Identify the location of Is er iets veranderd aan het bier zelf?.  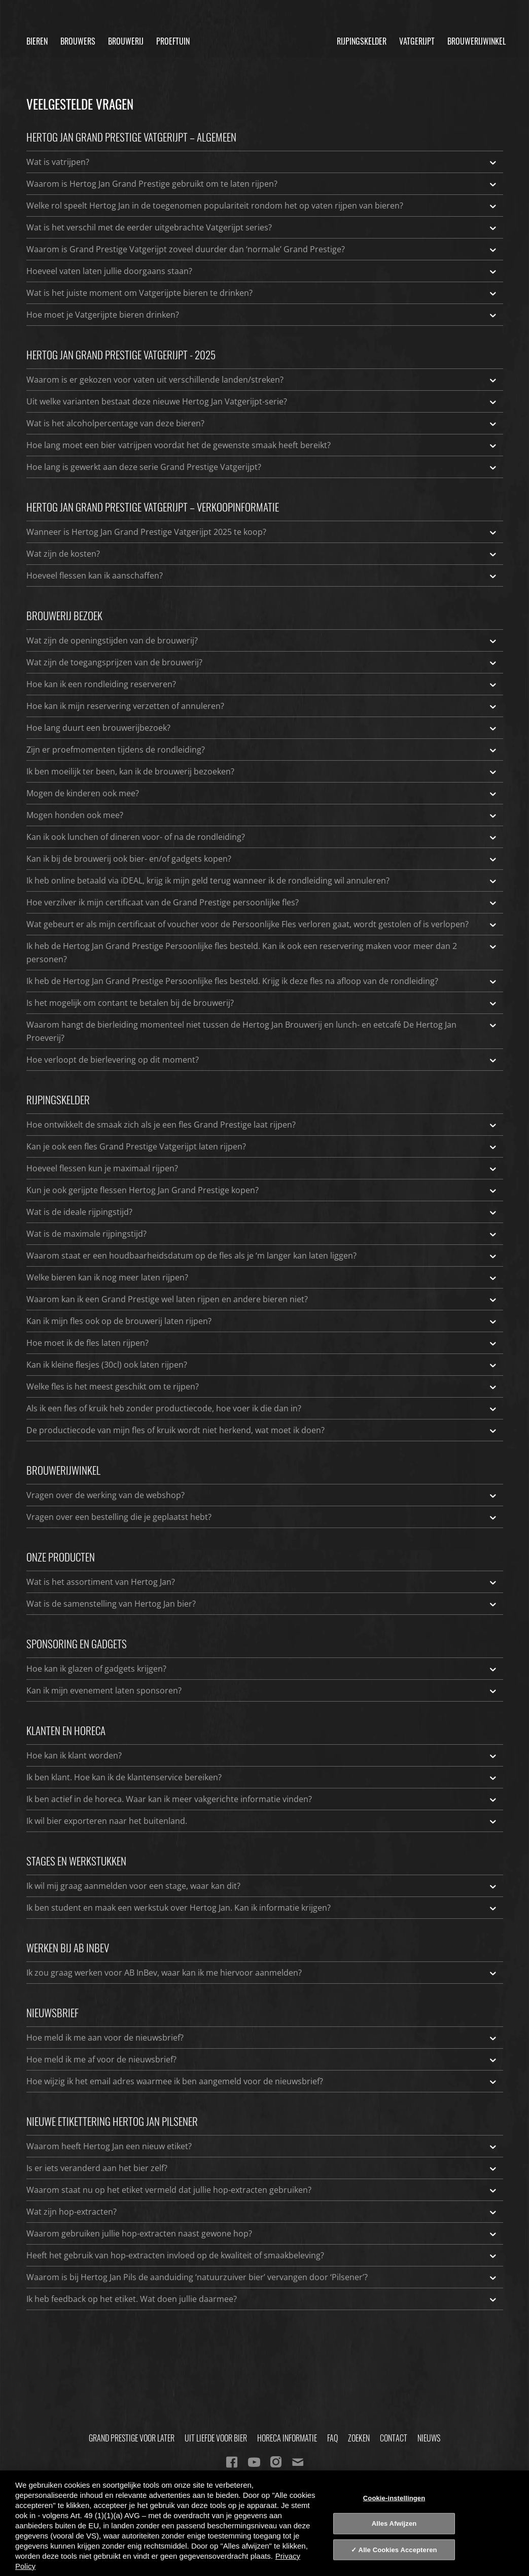
(262, 2168).